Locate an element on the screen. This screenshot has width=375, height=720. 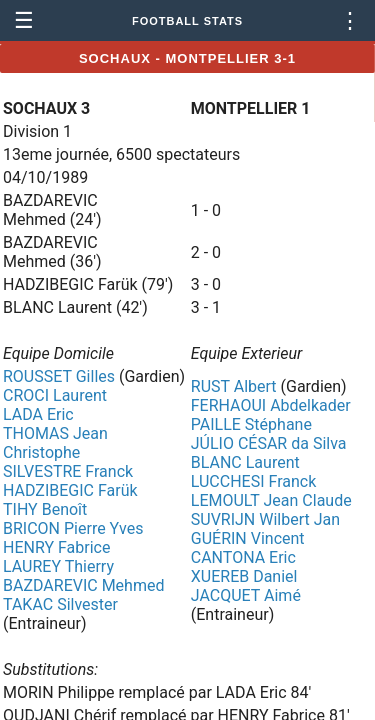
TAKAC Silvester is located at coordinates (60, 604).